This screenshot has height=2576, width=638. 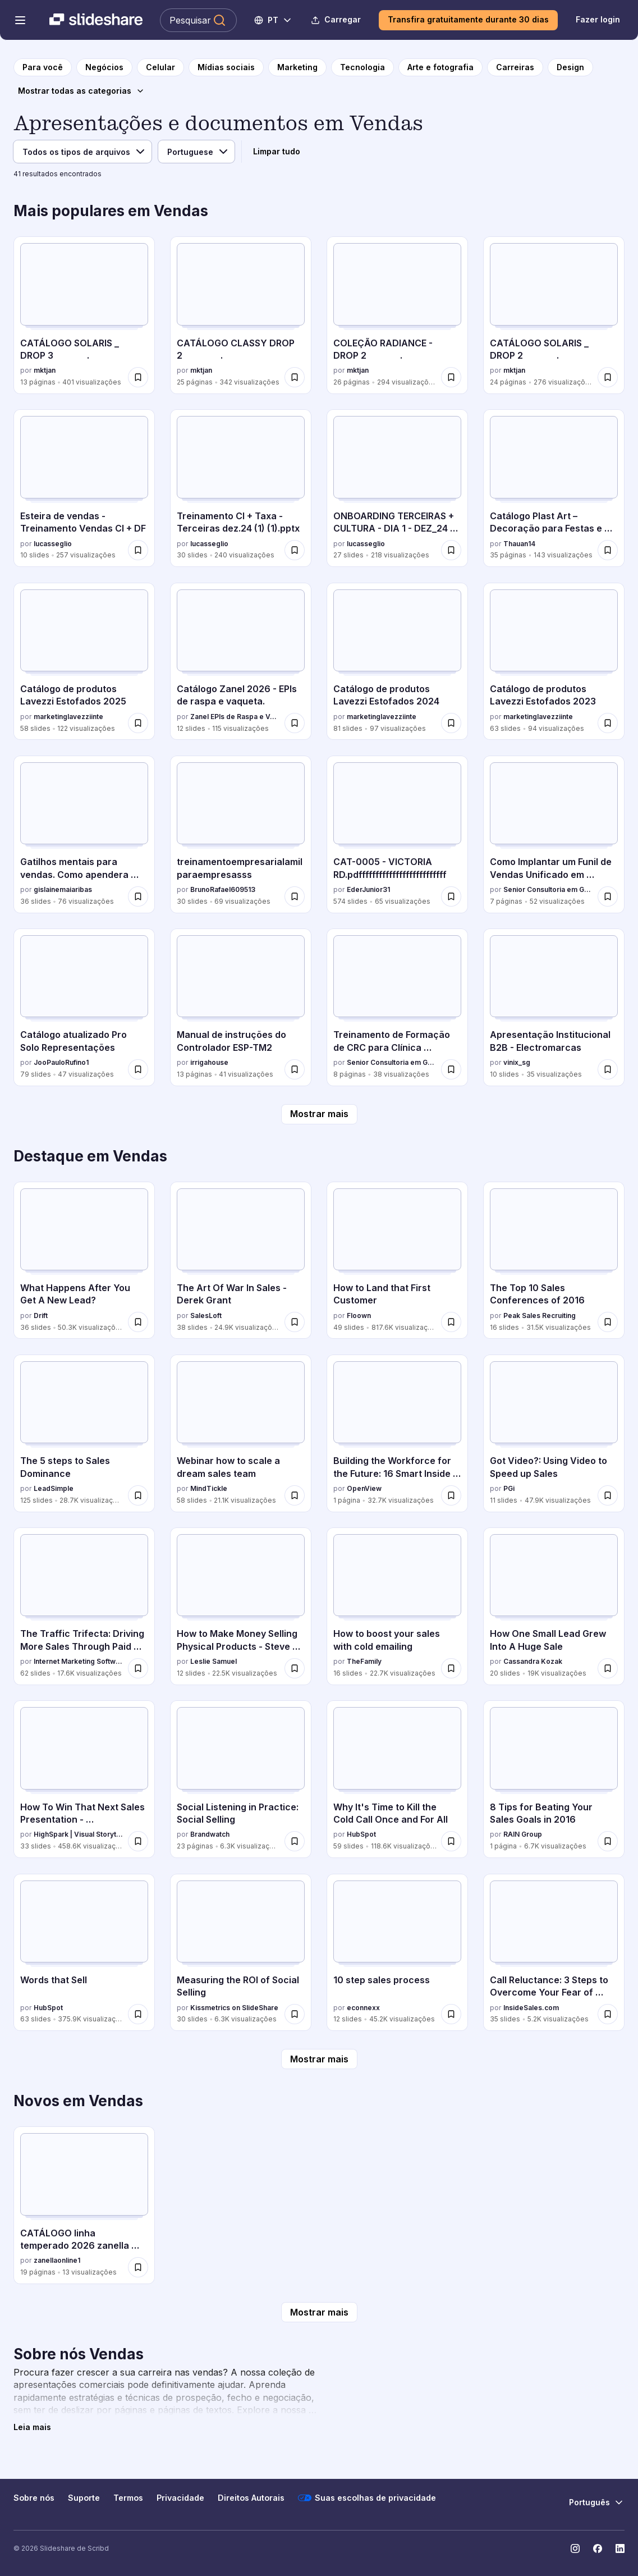 What do you see at coordinates (54, 1488) in the screenshot?
I see `LeadSimple` at bounding box center [54, 1488].